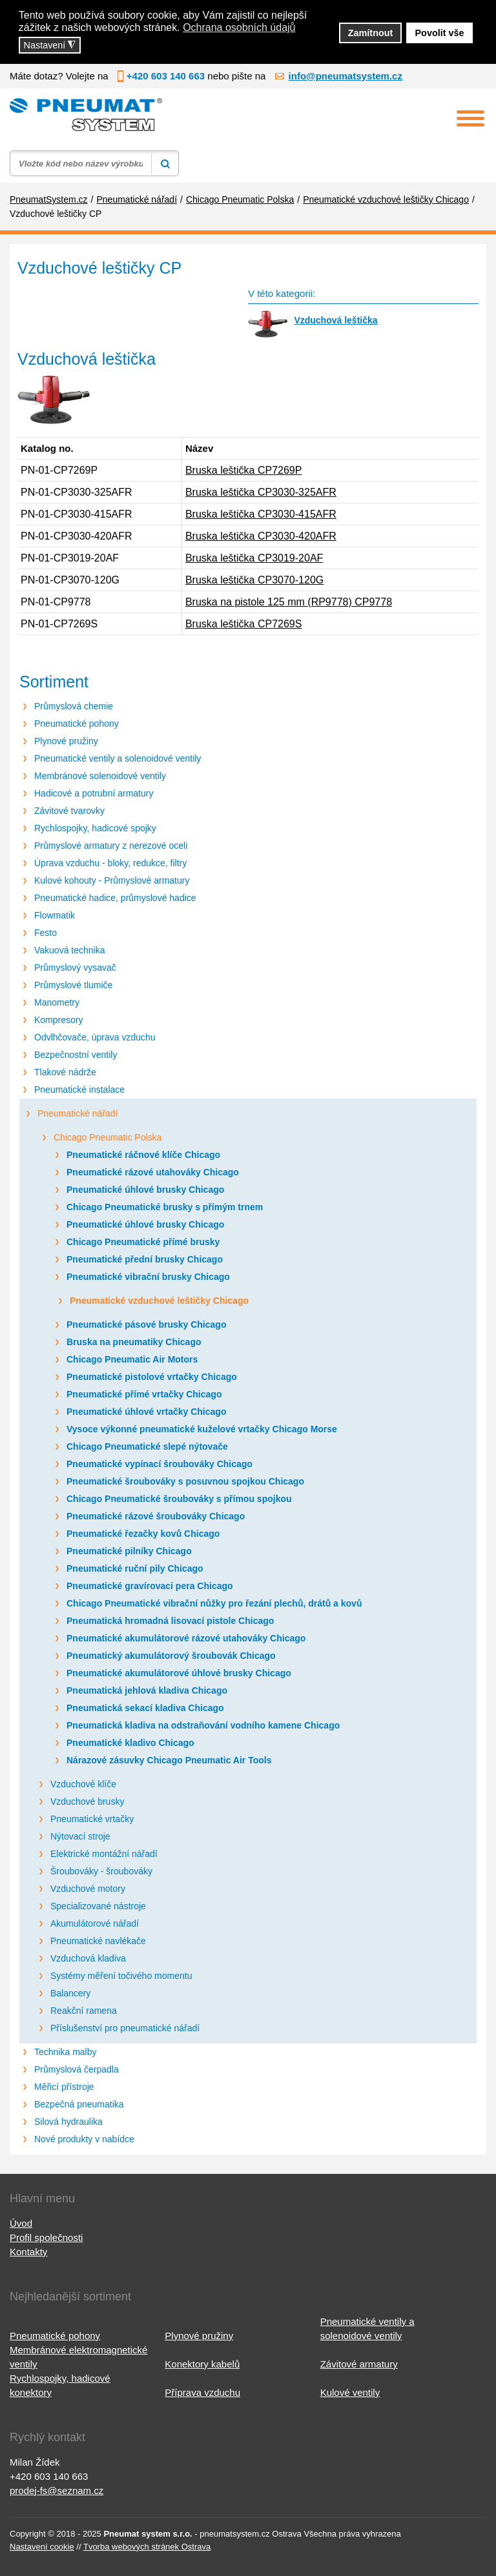 Image resolution: width=496 pixels, height=2576 pixels. What do you see at coordinates (58, 1020) in the screenshot?
I see `Kompresory` at bounding box center [58, 1020].